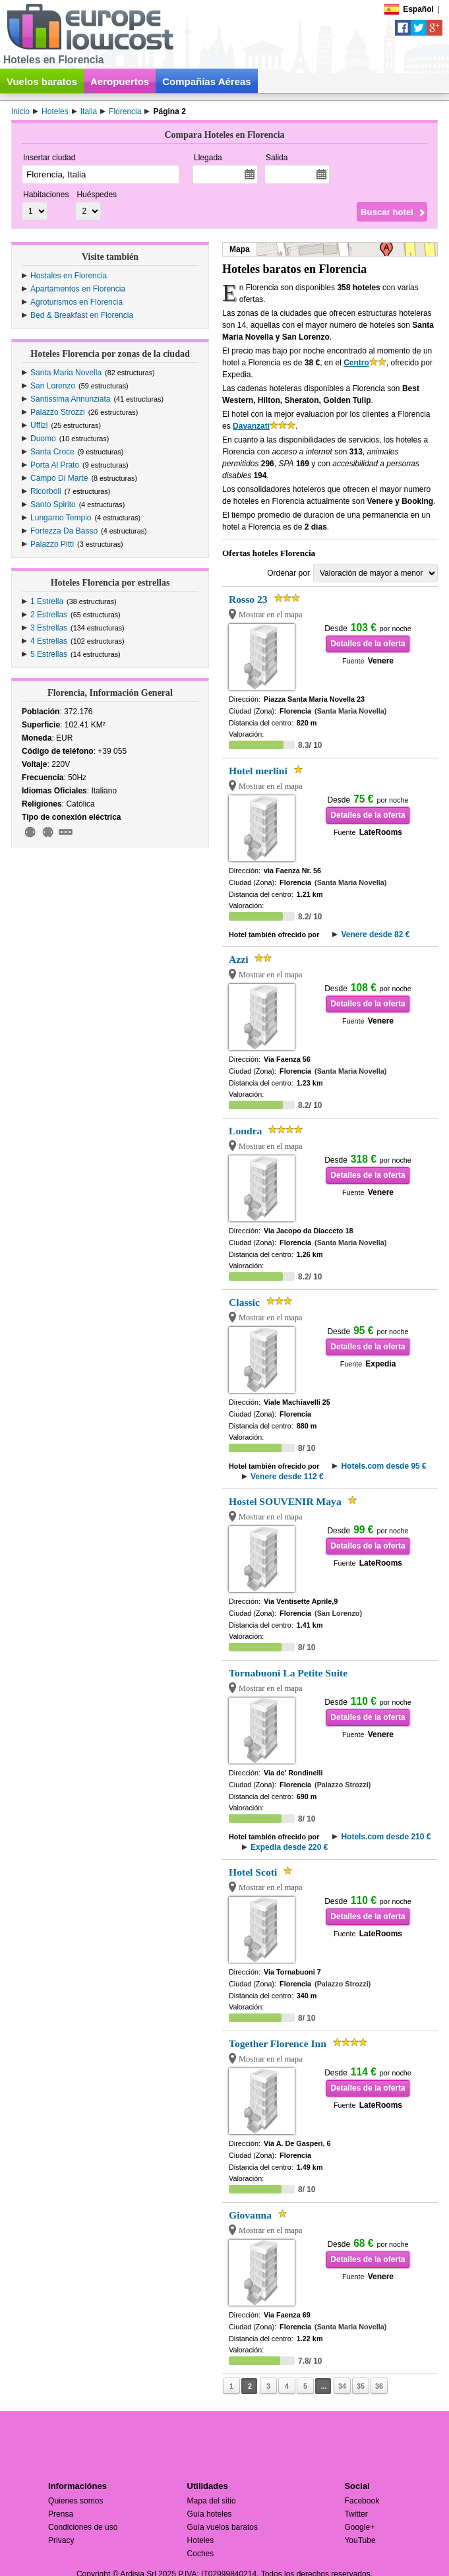 The image size is (449, 2576). Describe the element at coordinates (251, 426) in the screenshot. I see `Davanzati` at that location.